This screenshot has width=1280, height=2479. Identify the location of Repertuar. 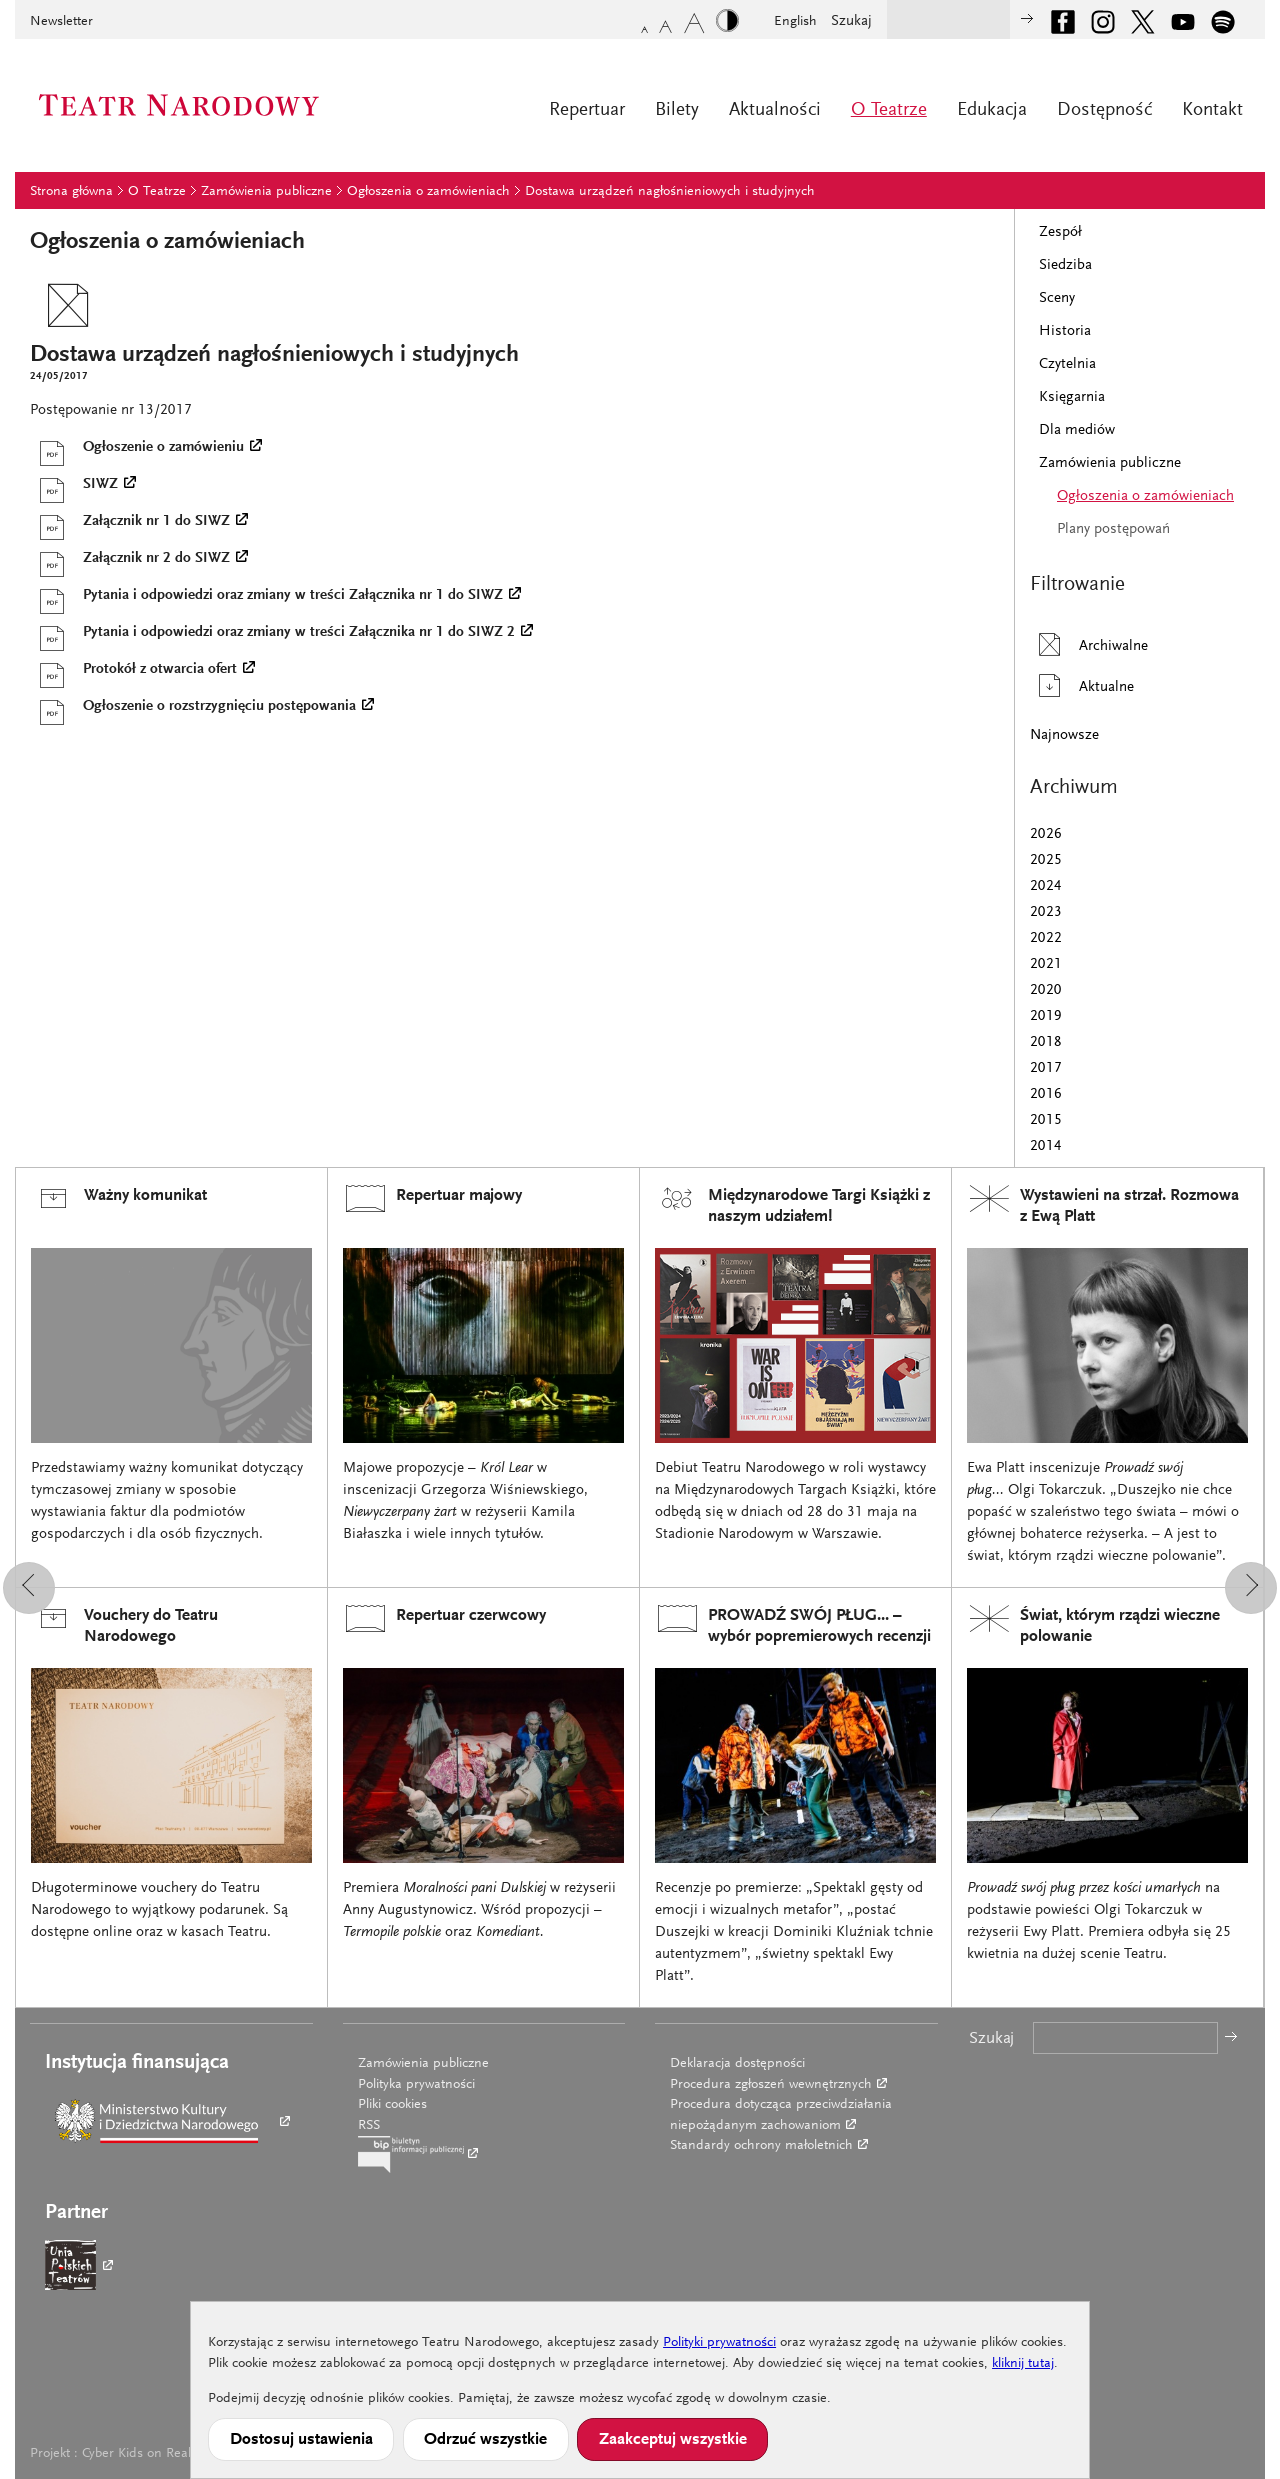
(587, 110).